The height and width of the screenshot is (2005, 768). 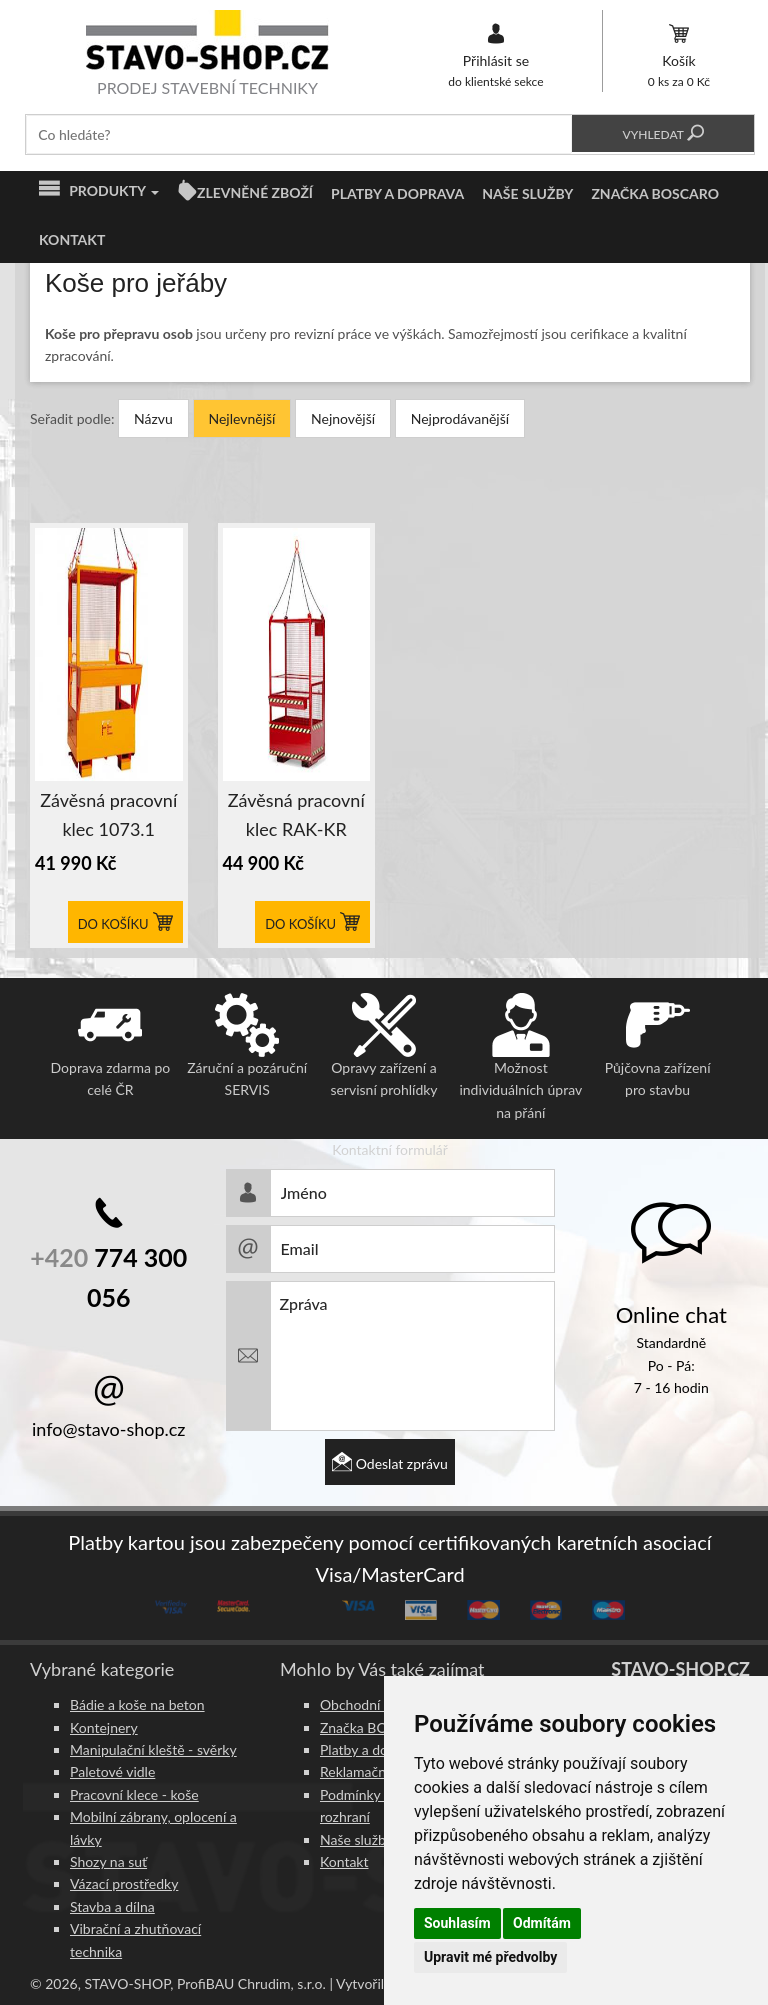 What do you see at coordinates (397, 193) in the screenshot?
I see `Platby a doprava` at bounding box center [397, 193].